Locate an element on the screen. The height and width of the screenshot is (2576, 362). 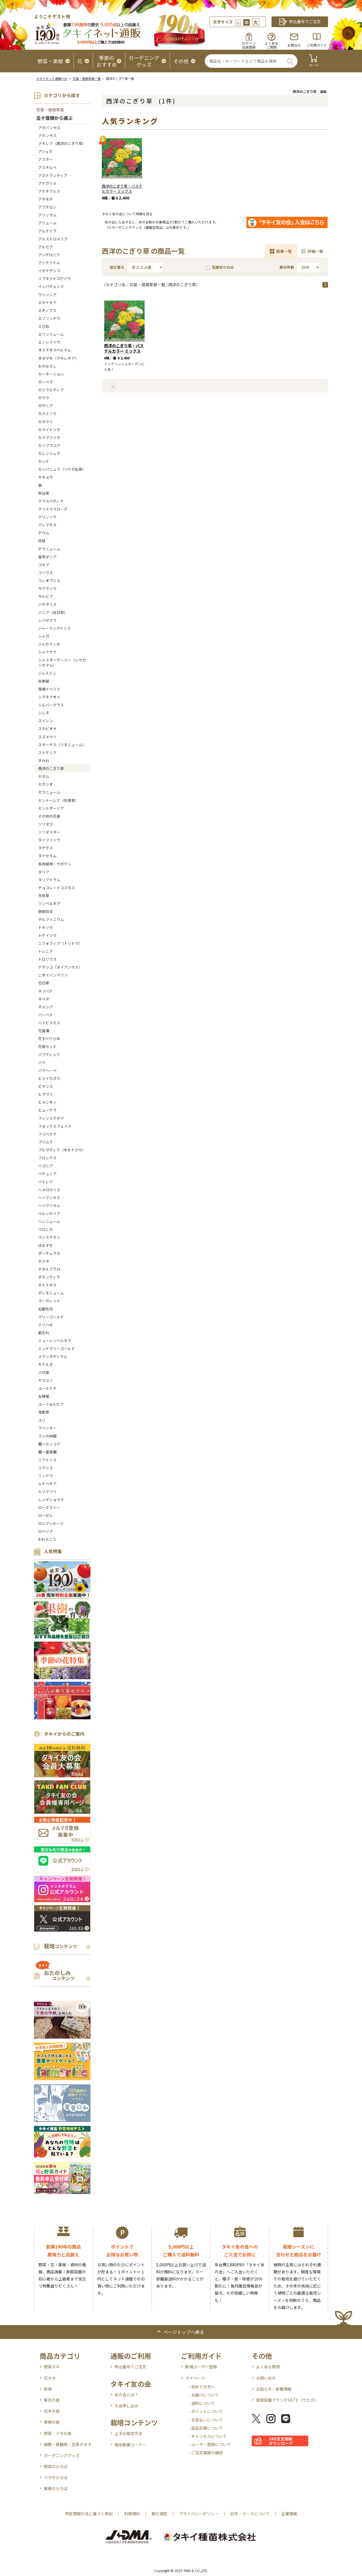
五十音順から選ぶ is located at coordinates (54, 118).